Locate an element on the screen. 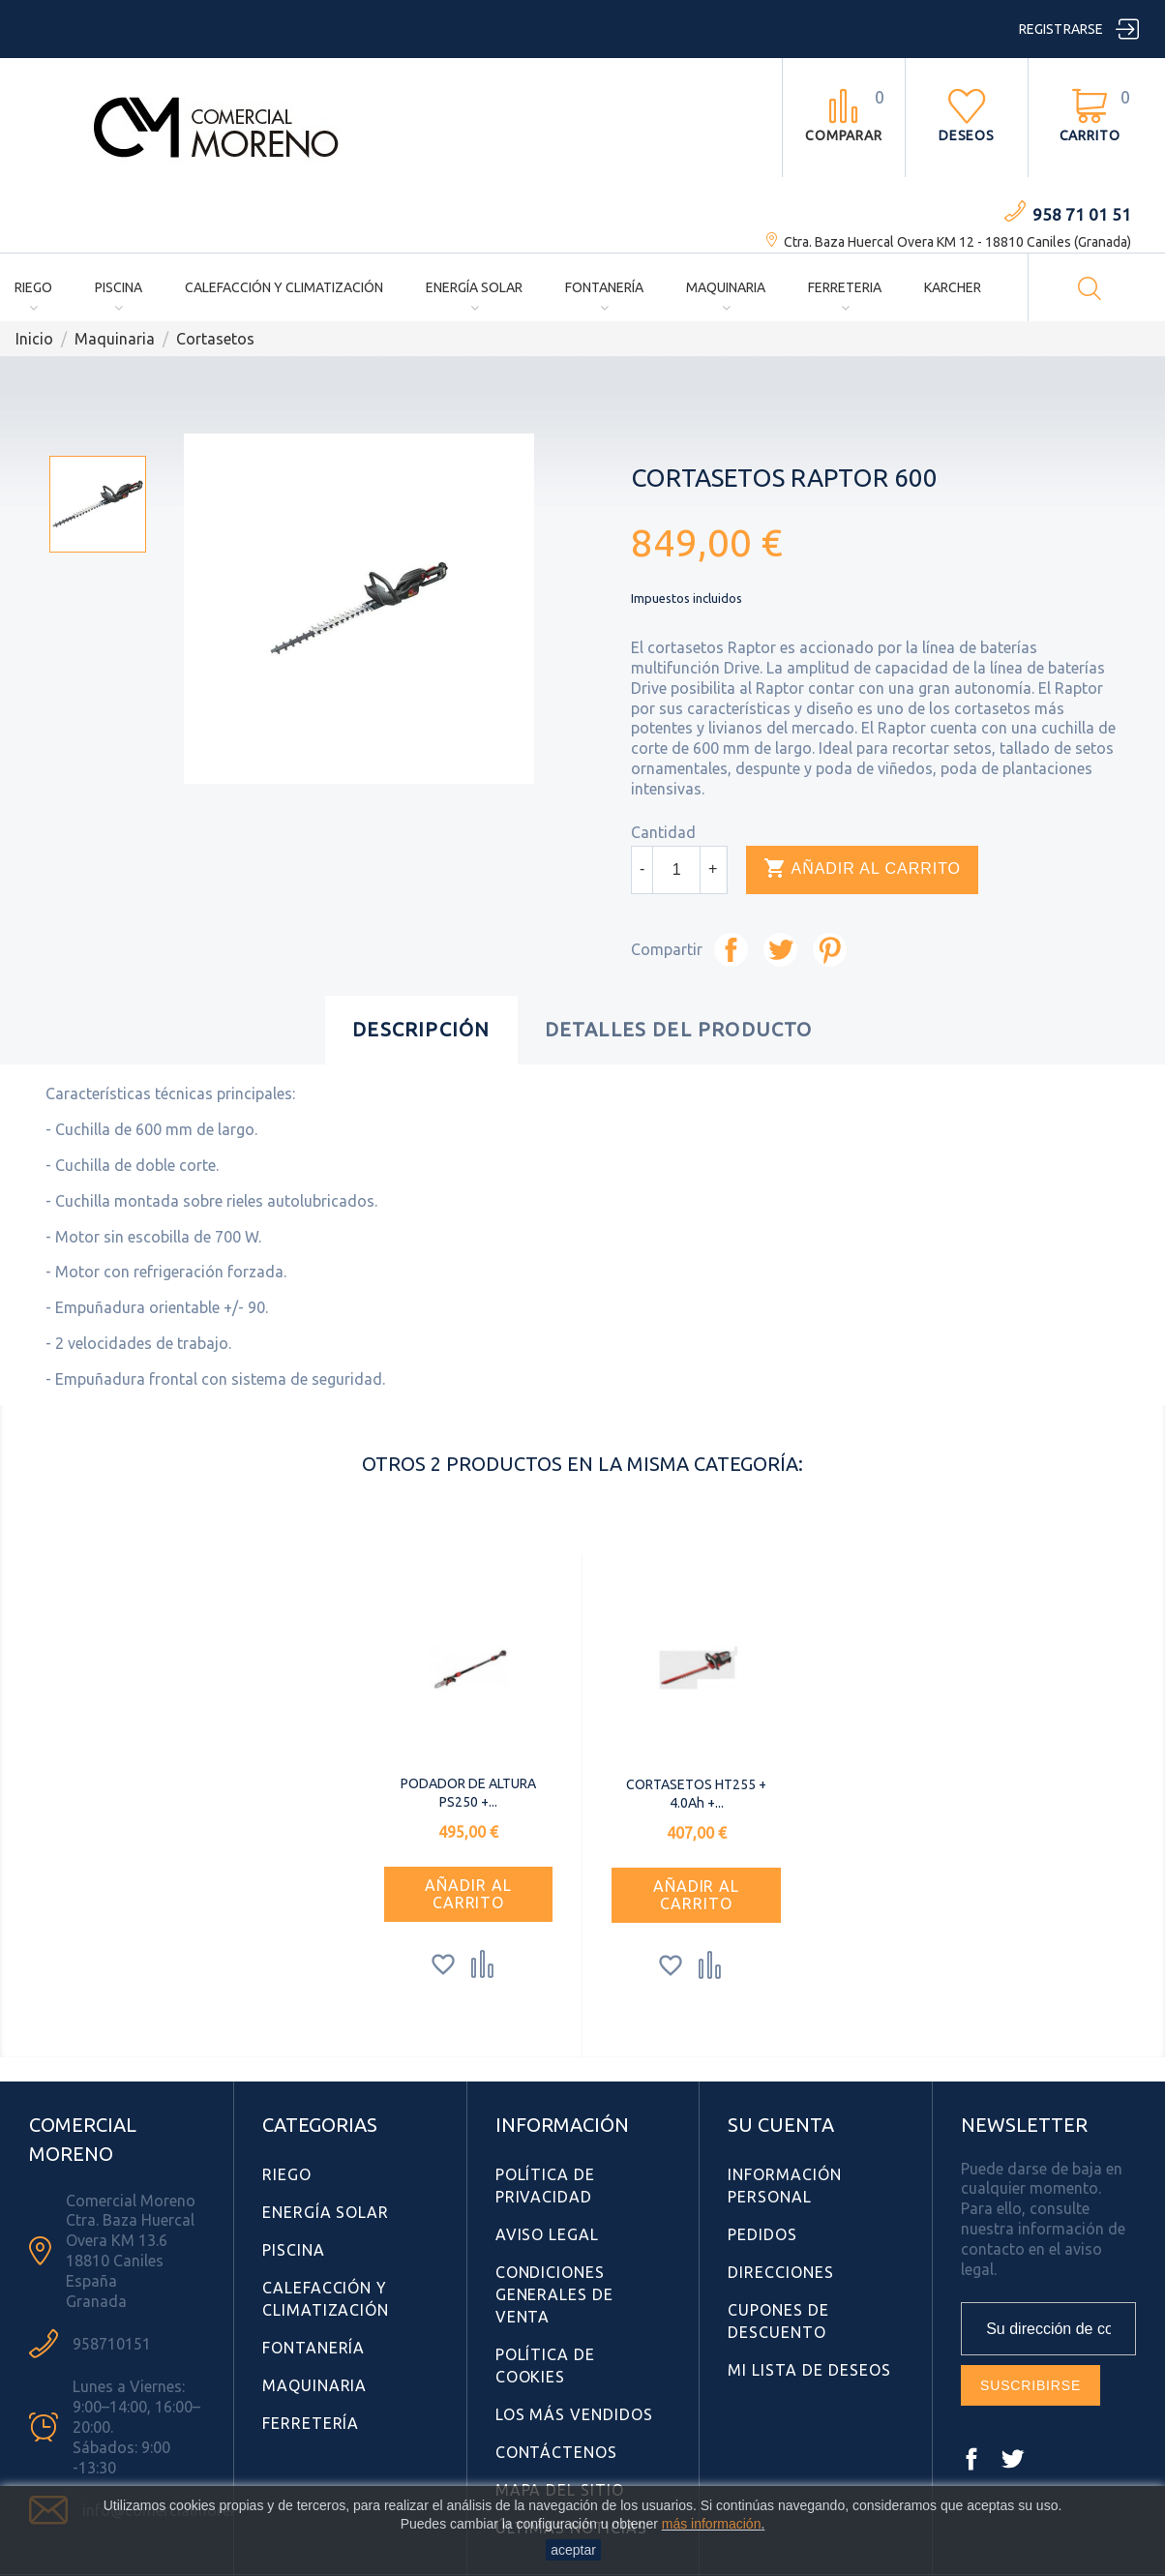 This screenshot has width=1165, height=2576. Ferretería is located at coordinates (311, 2423).